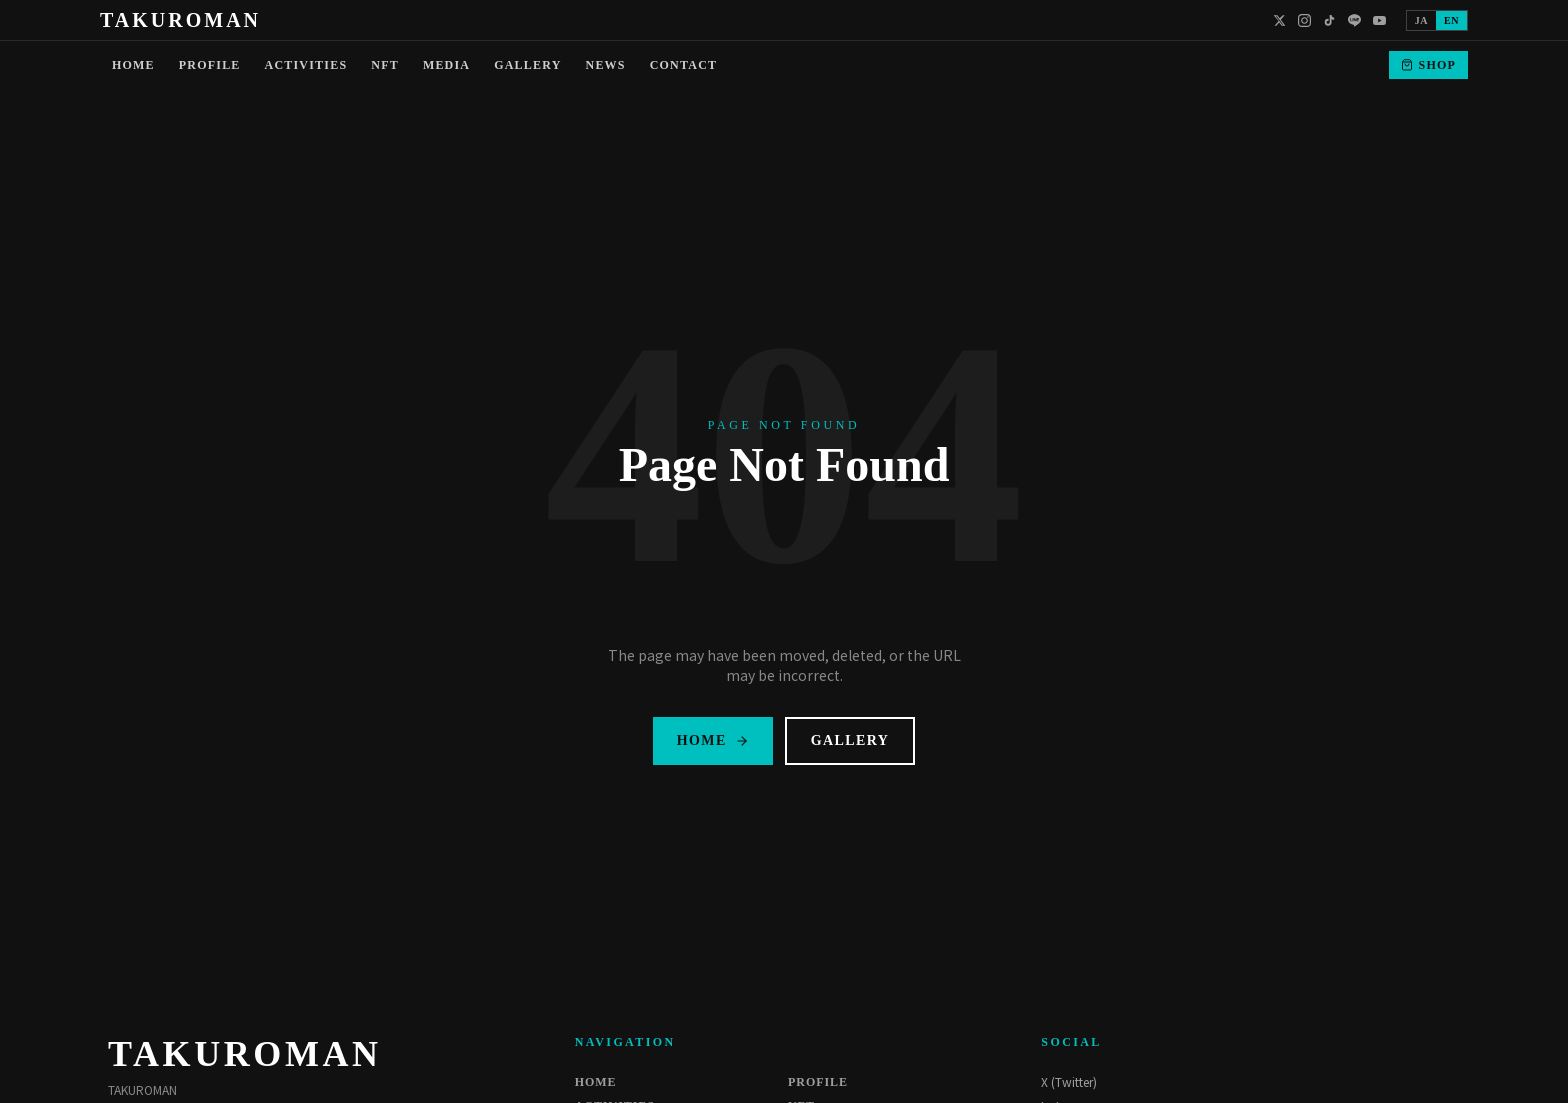 Image resolution: width=1568 pixels, height=1103 pixels. What do you see at coordinates (1451, 20) in the screenshot?
I see `EN` at bounding box center [1451, 20].